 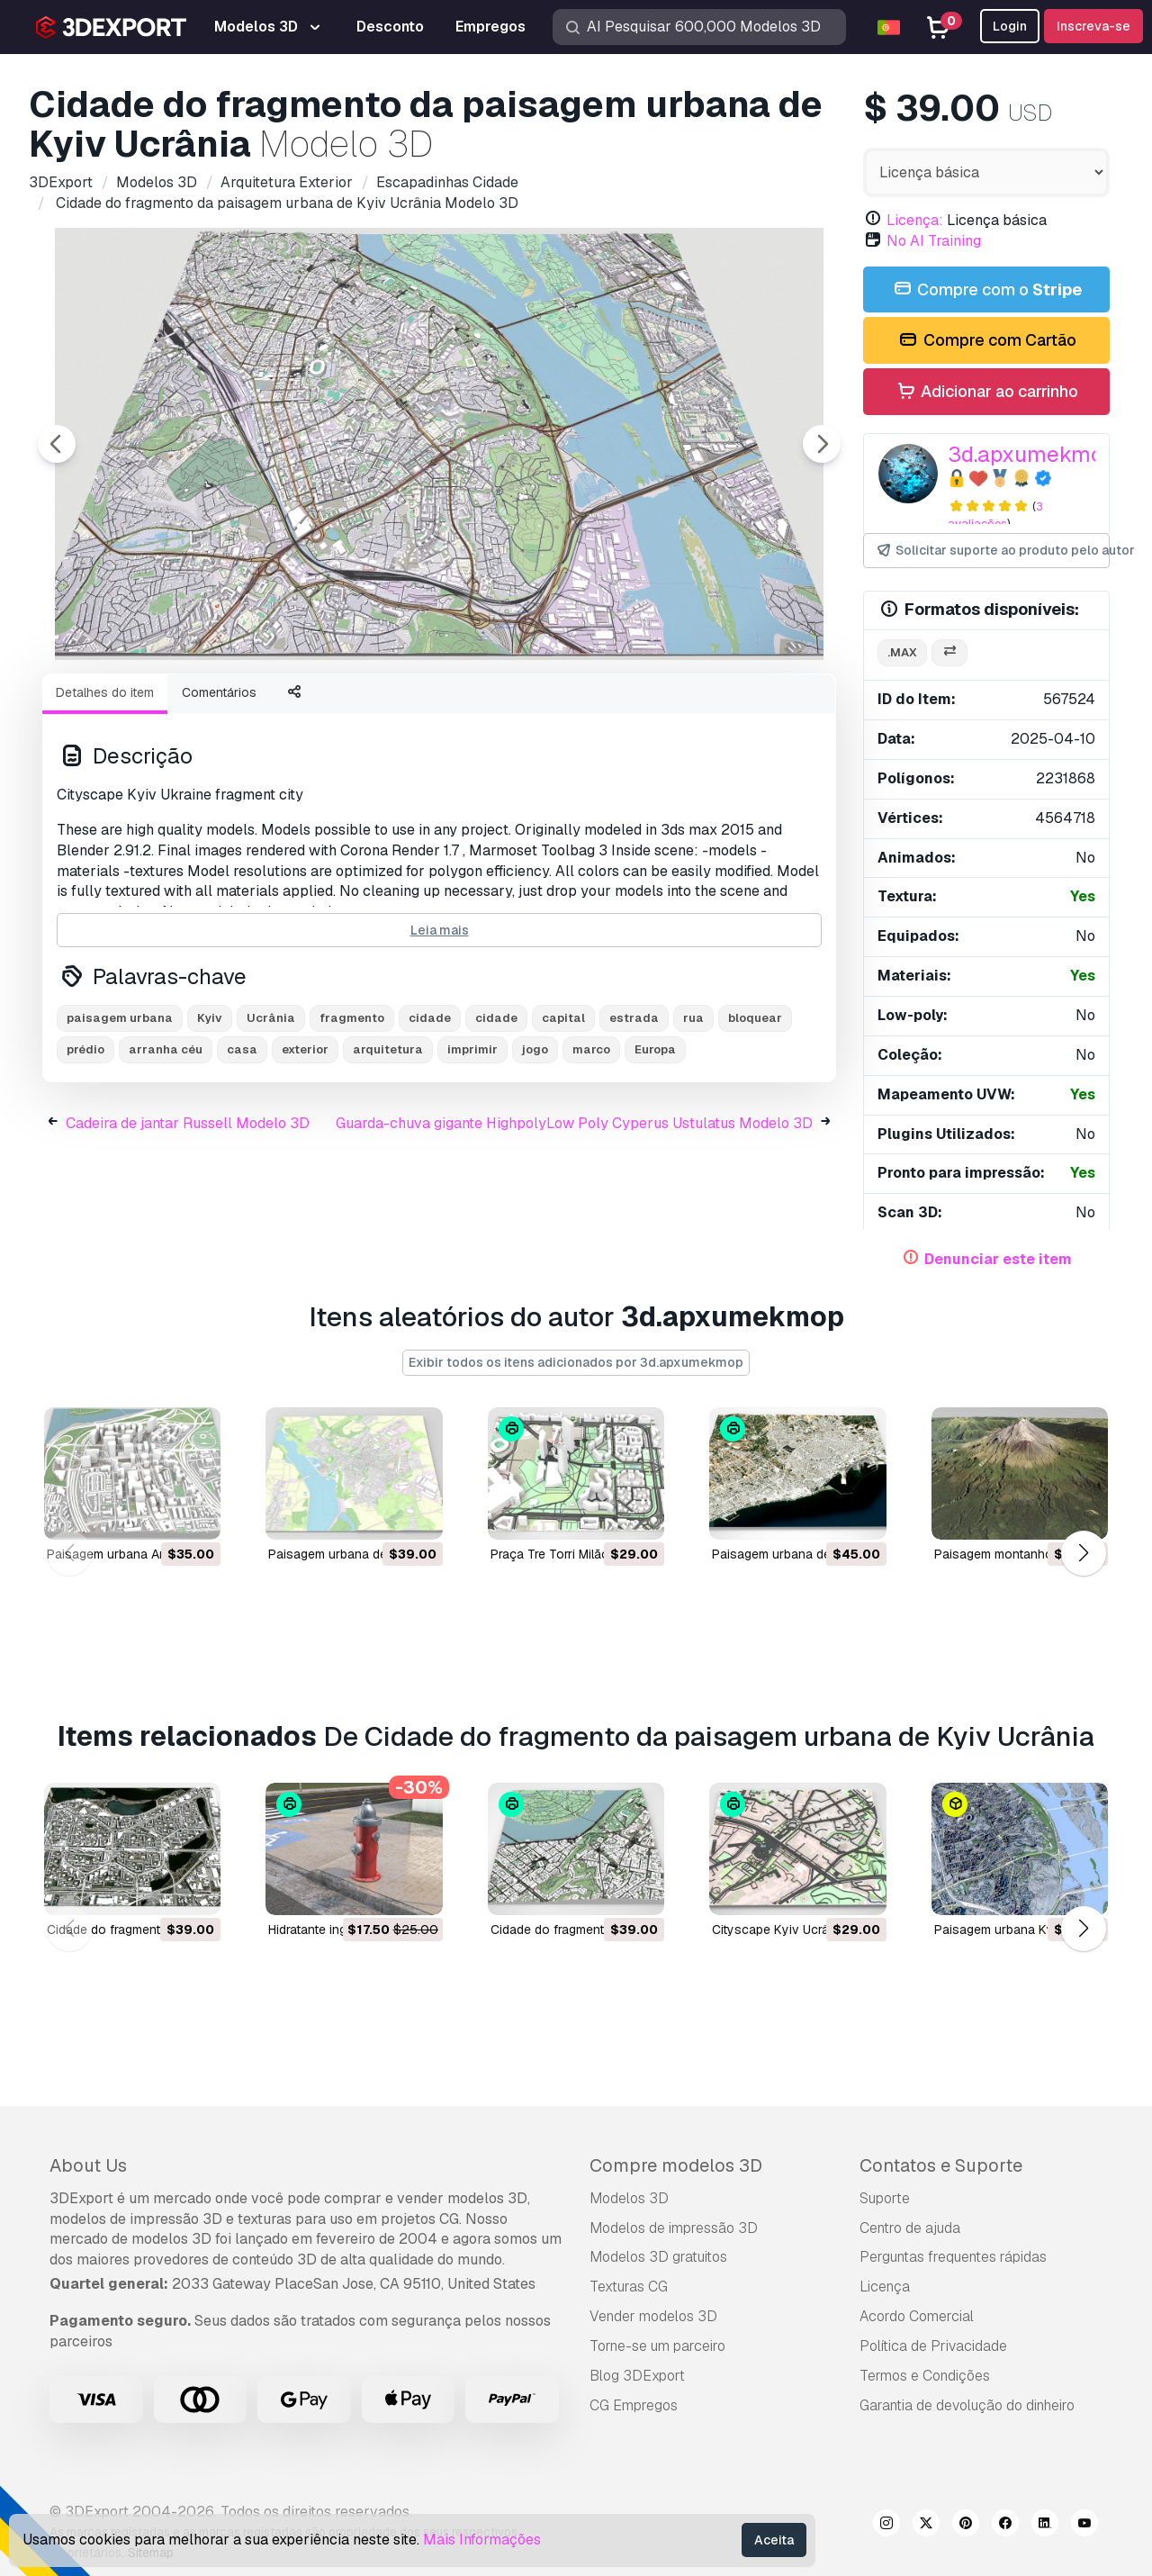 I want to click on Compre modelos 3D, so click(x=676, y=2165).